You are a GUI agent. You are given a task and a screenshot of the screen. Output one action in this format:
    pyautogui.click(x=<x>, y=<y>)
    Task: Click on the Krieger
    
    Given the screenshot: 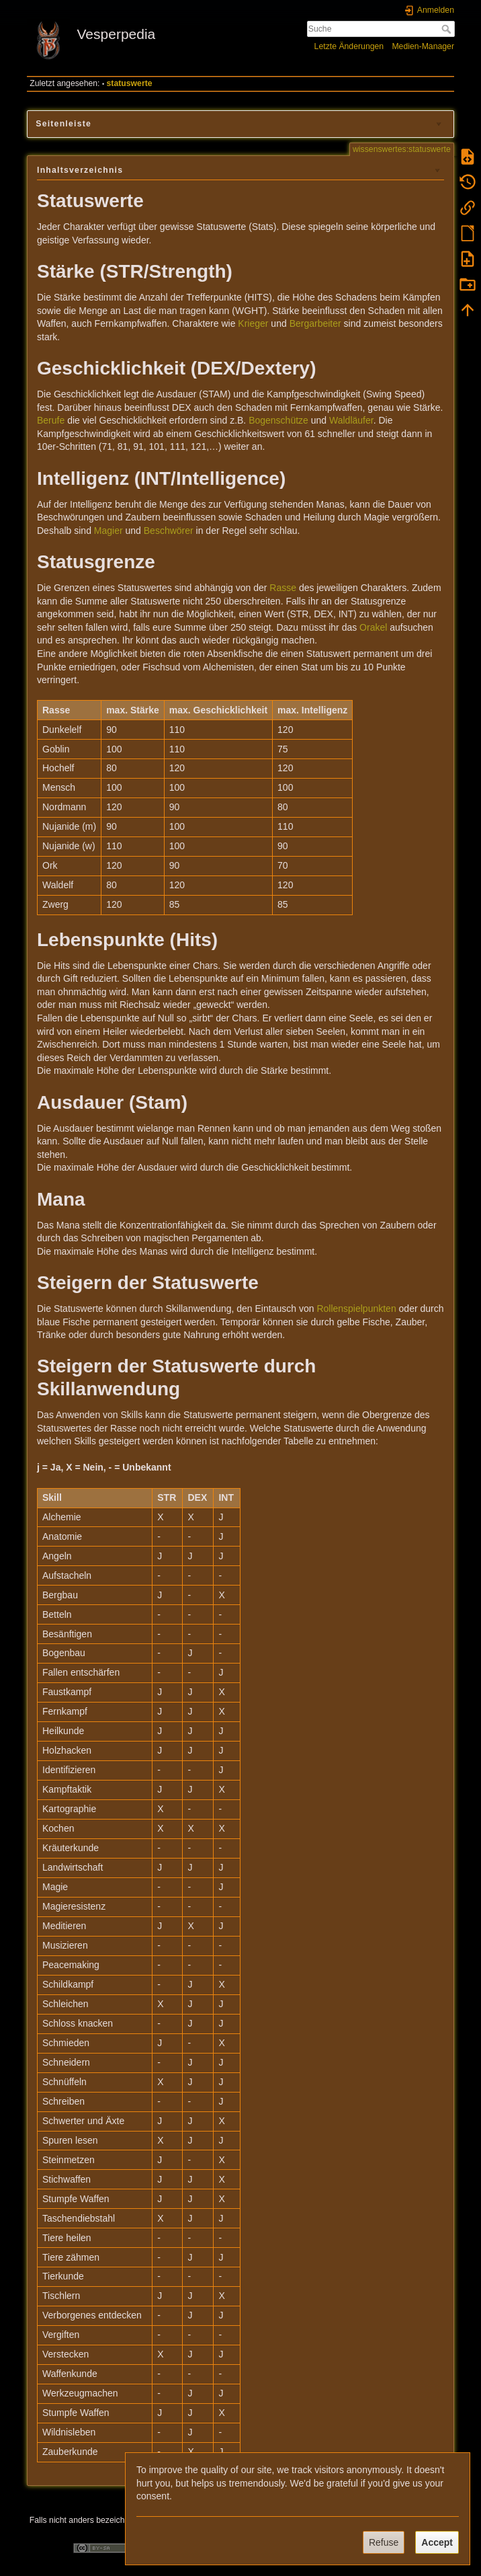 What is the action you would take?
    pyautogui.click(x=253, y=323)
    